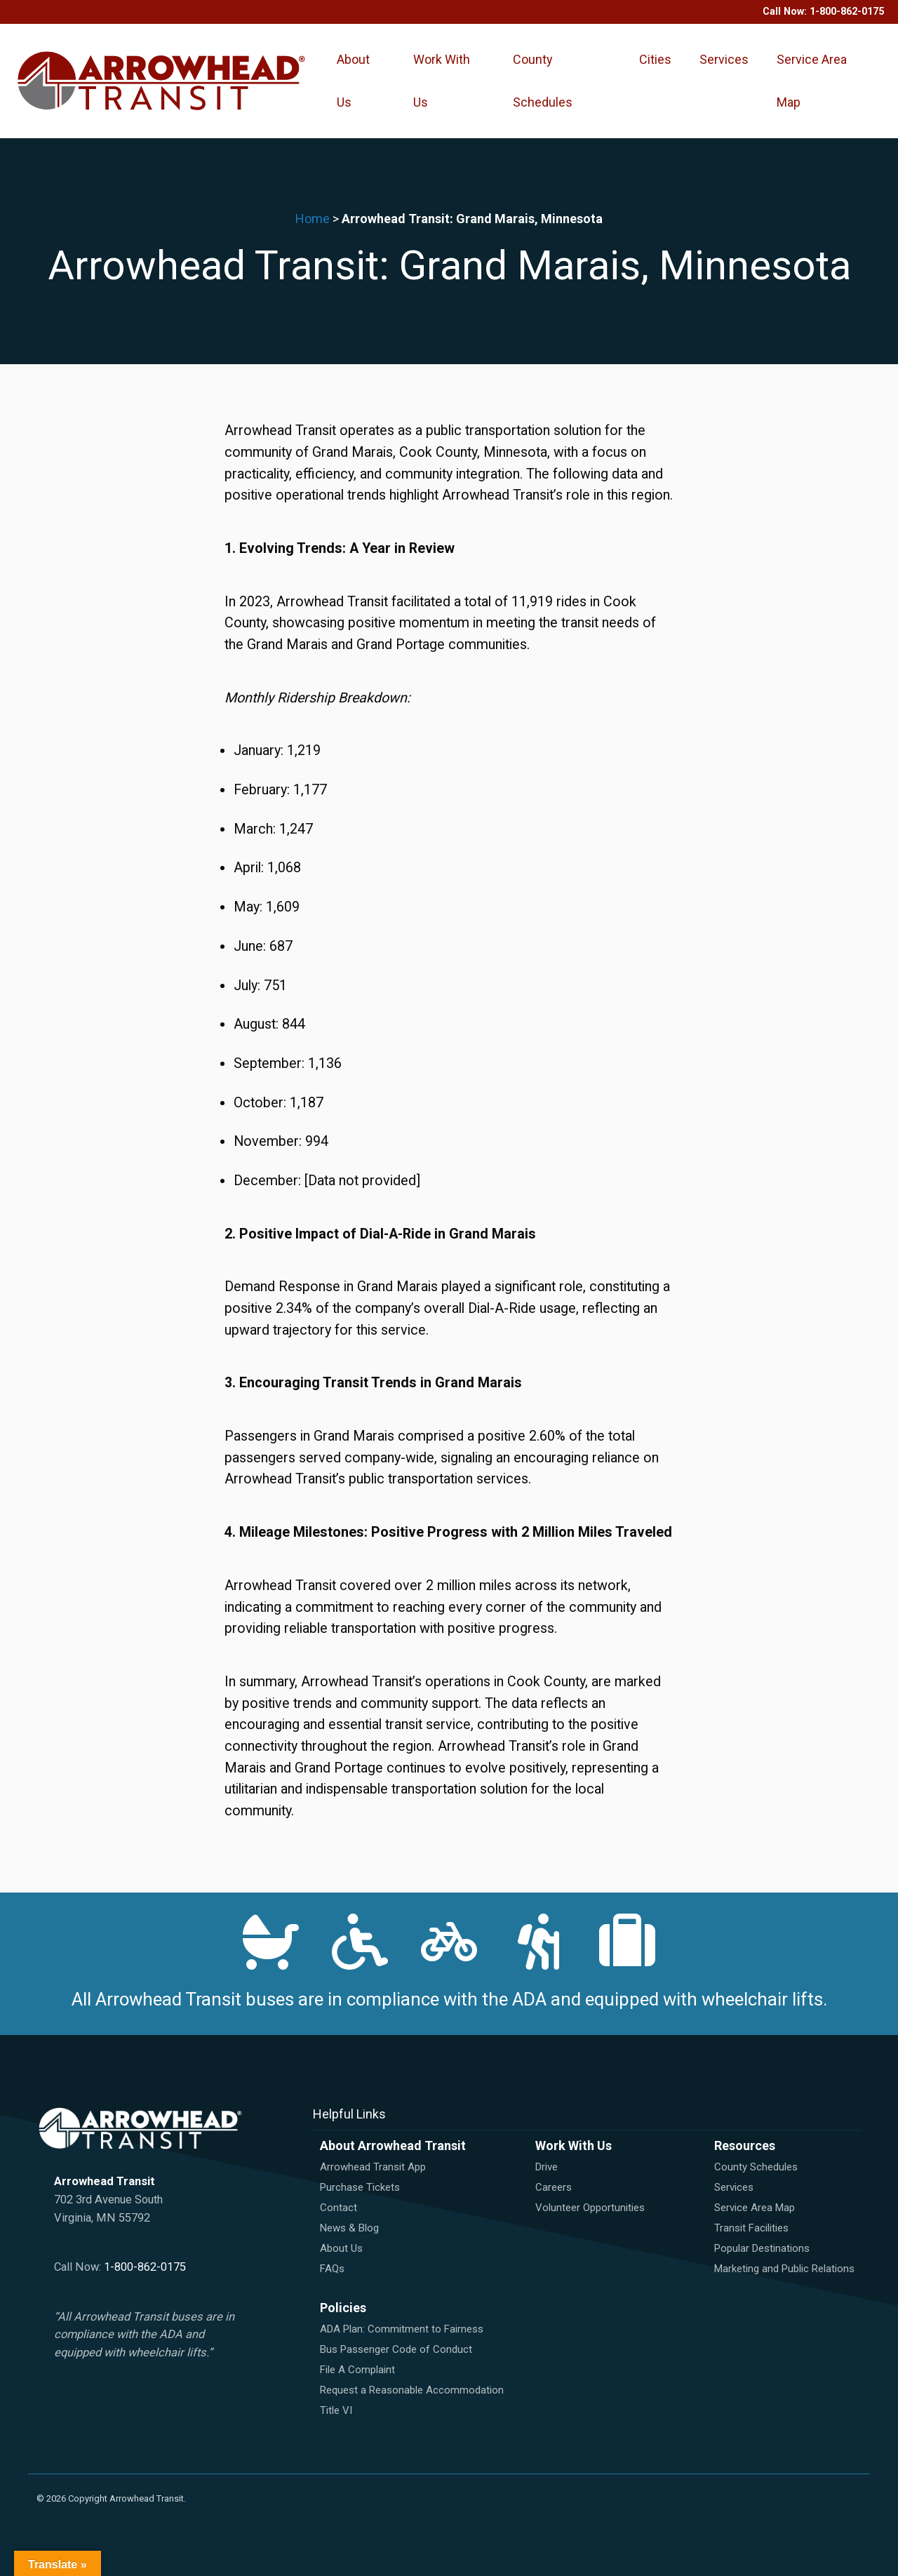 The image size is (898, 2576). Describe the element at coordinates (412, 2390) in the screenshot. I see `Request a Reasonable Accommodation` at that location.